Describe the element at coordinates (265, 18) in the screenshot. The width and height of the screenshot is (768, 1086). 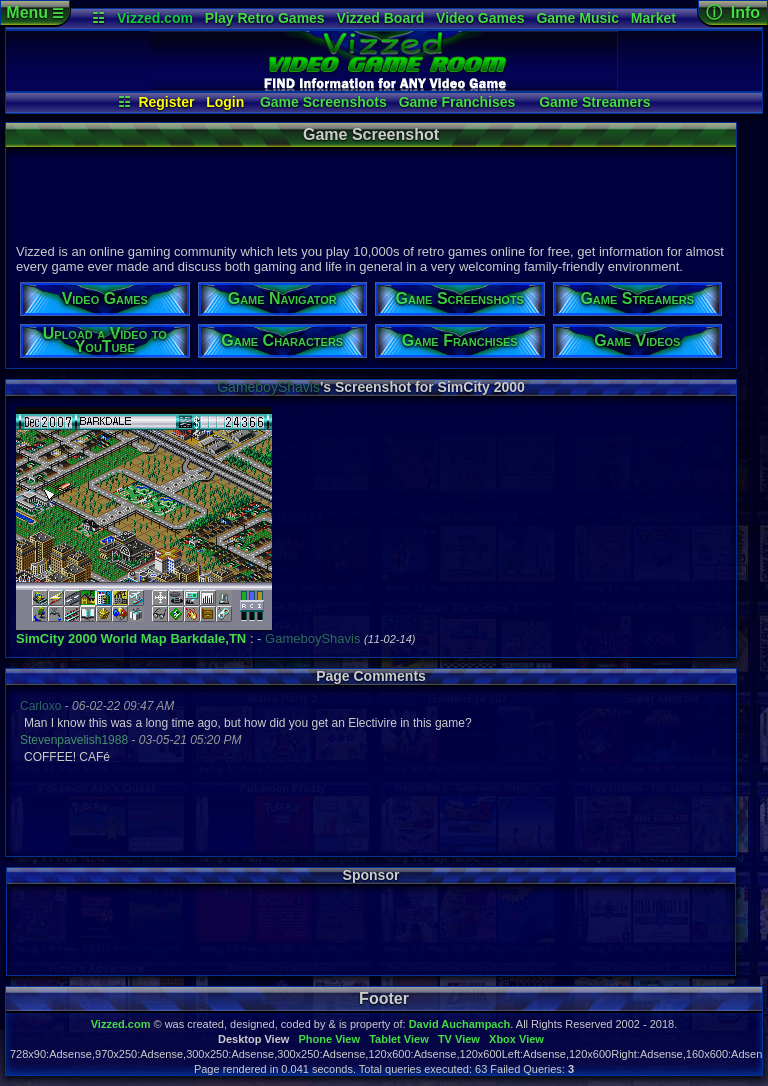
I see `Play Retro Games` at that location.